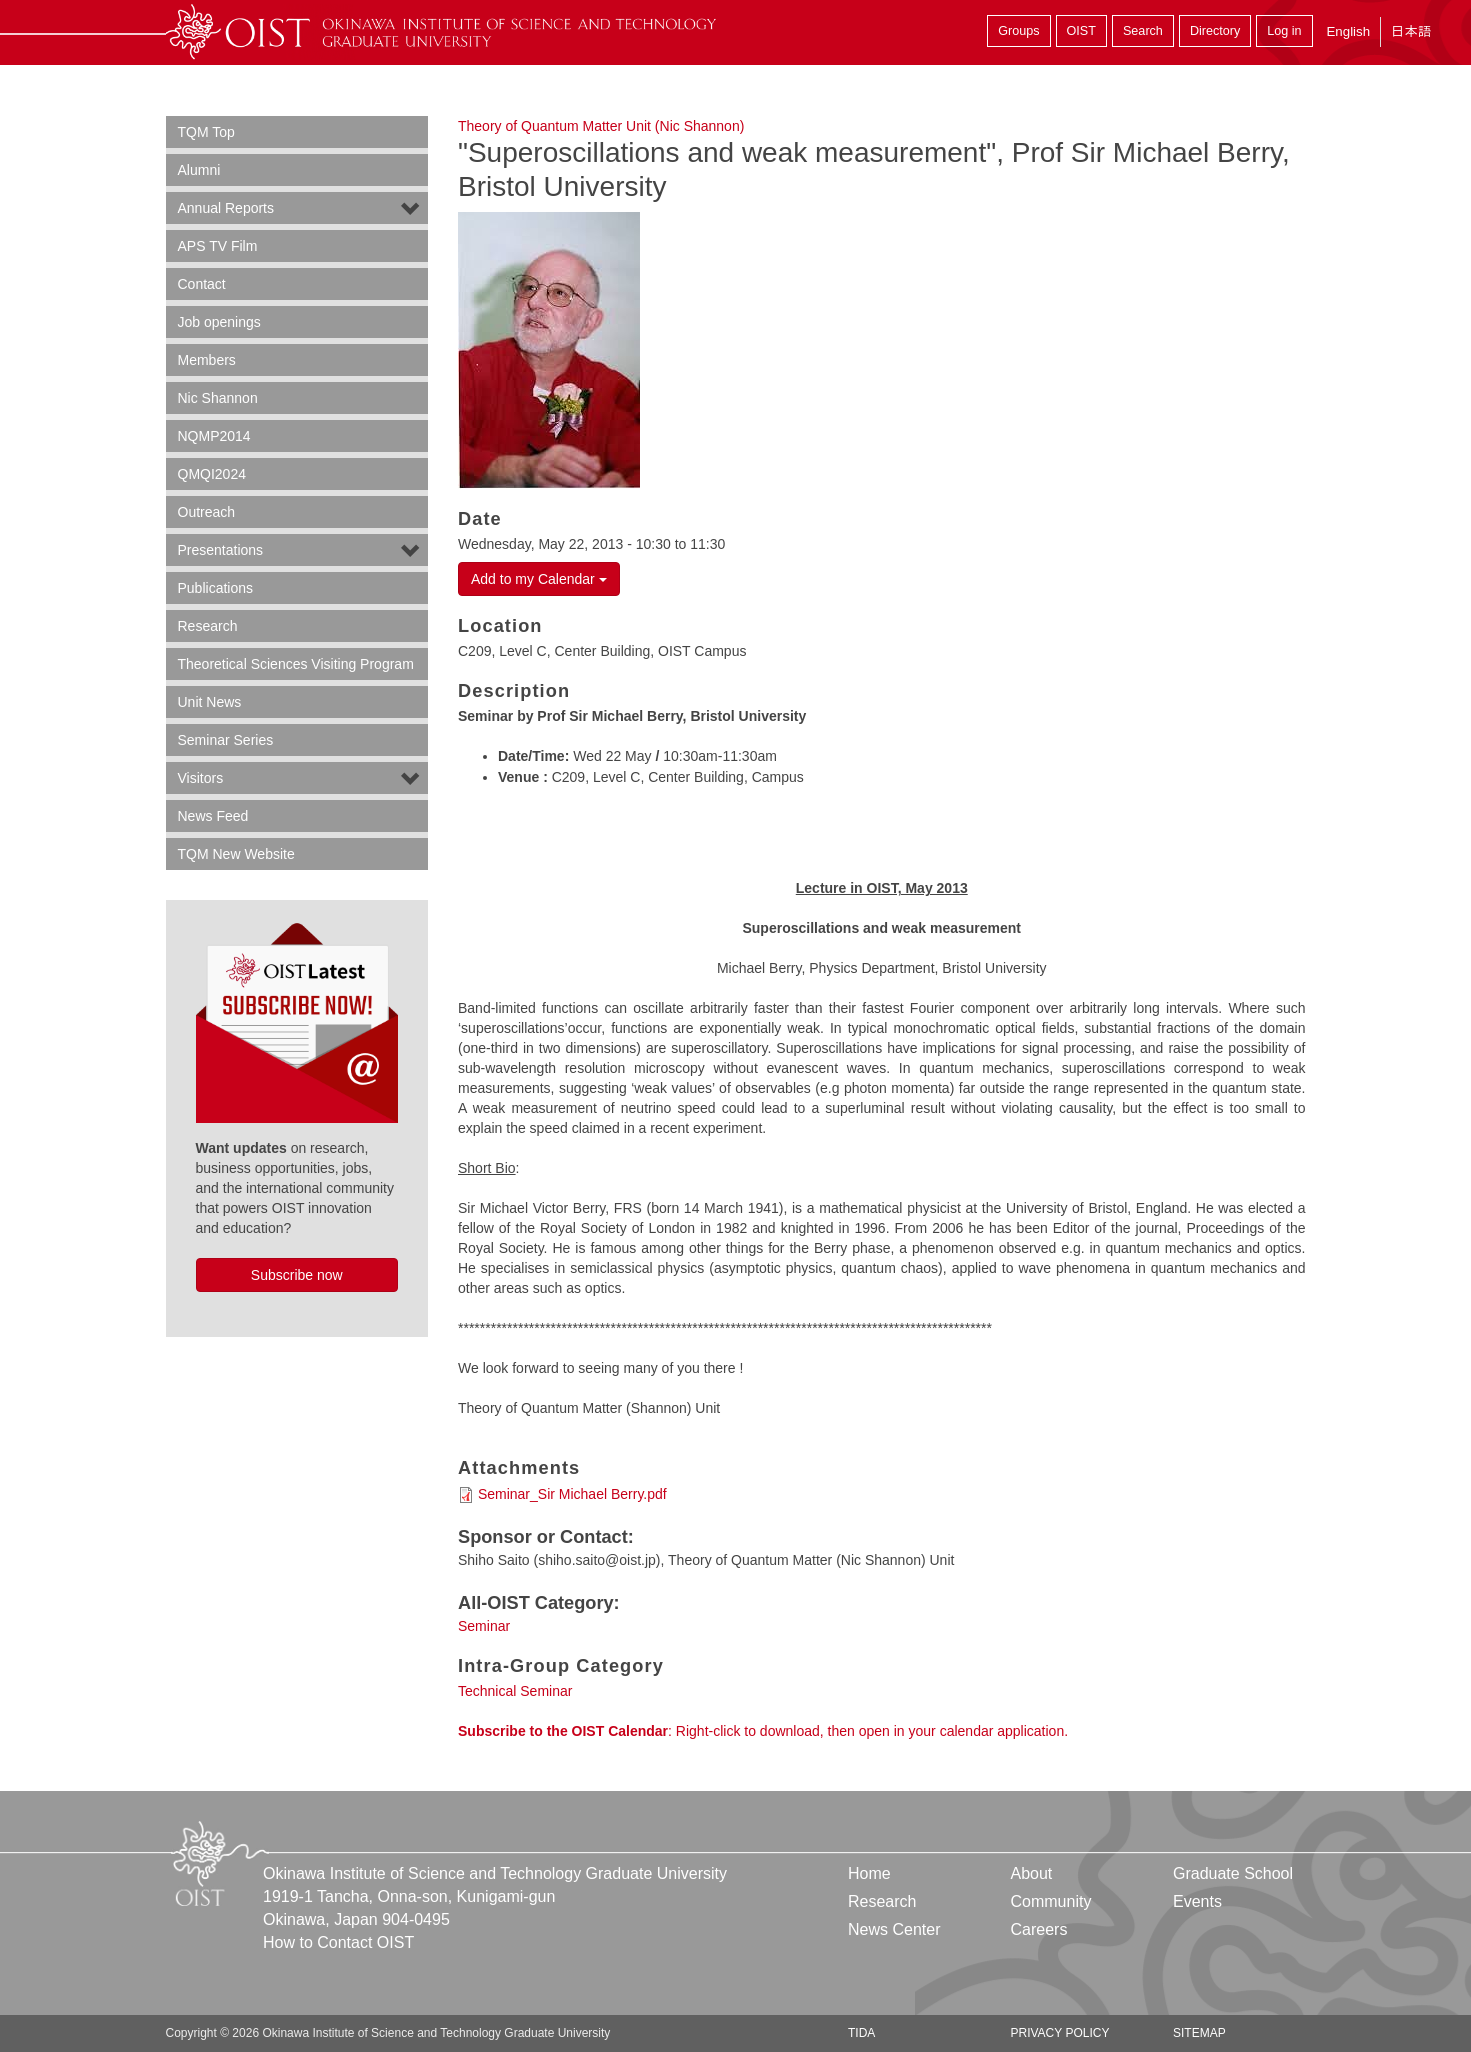  I want to click on Seminar_Sir Michael Berry.pdf, so click(572, 1494).